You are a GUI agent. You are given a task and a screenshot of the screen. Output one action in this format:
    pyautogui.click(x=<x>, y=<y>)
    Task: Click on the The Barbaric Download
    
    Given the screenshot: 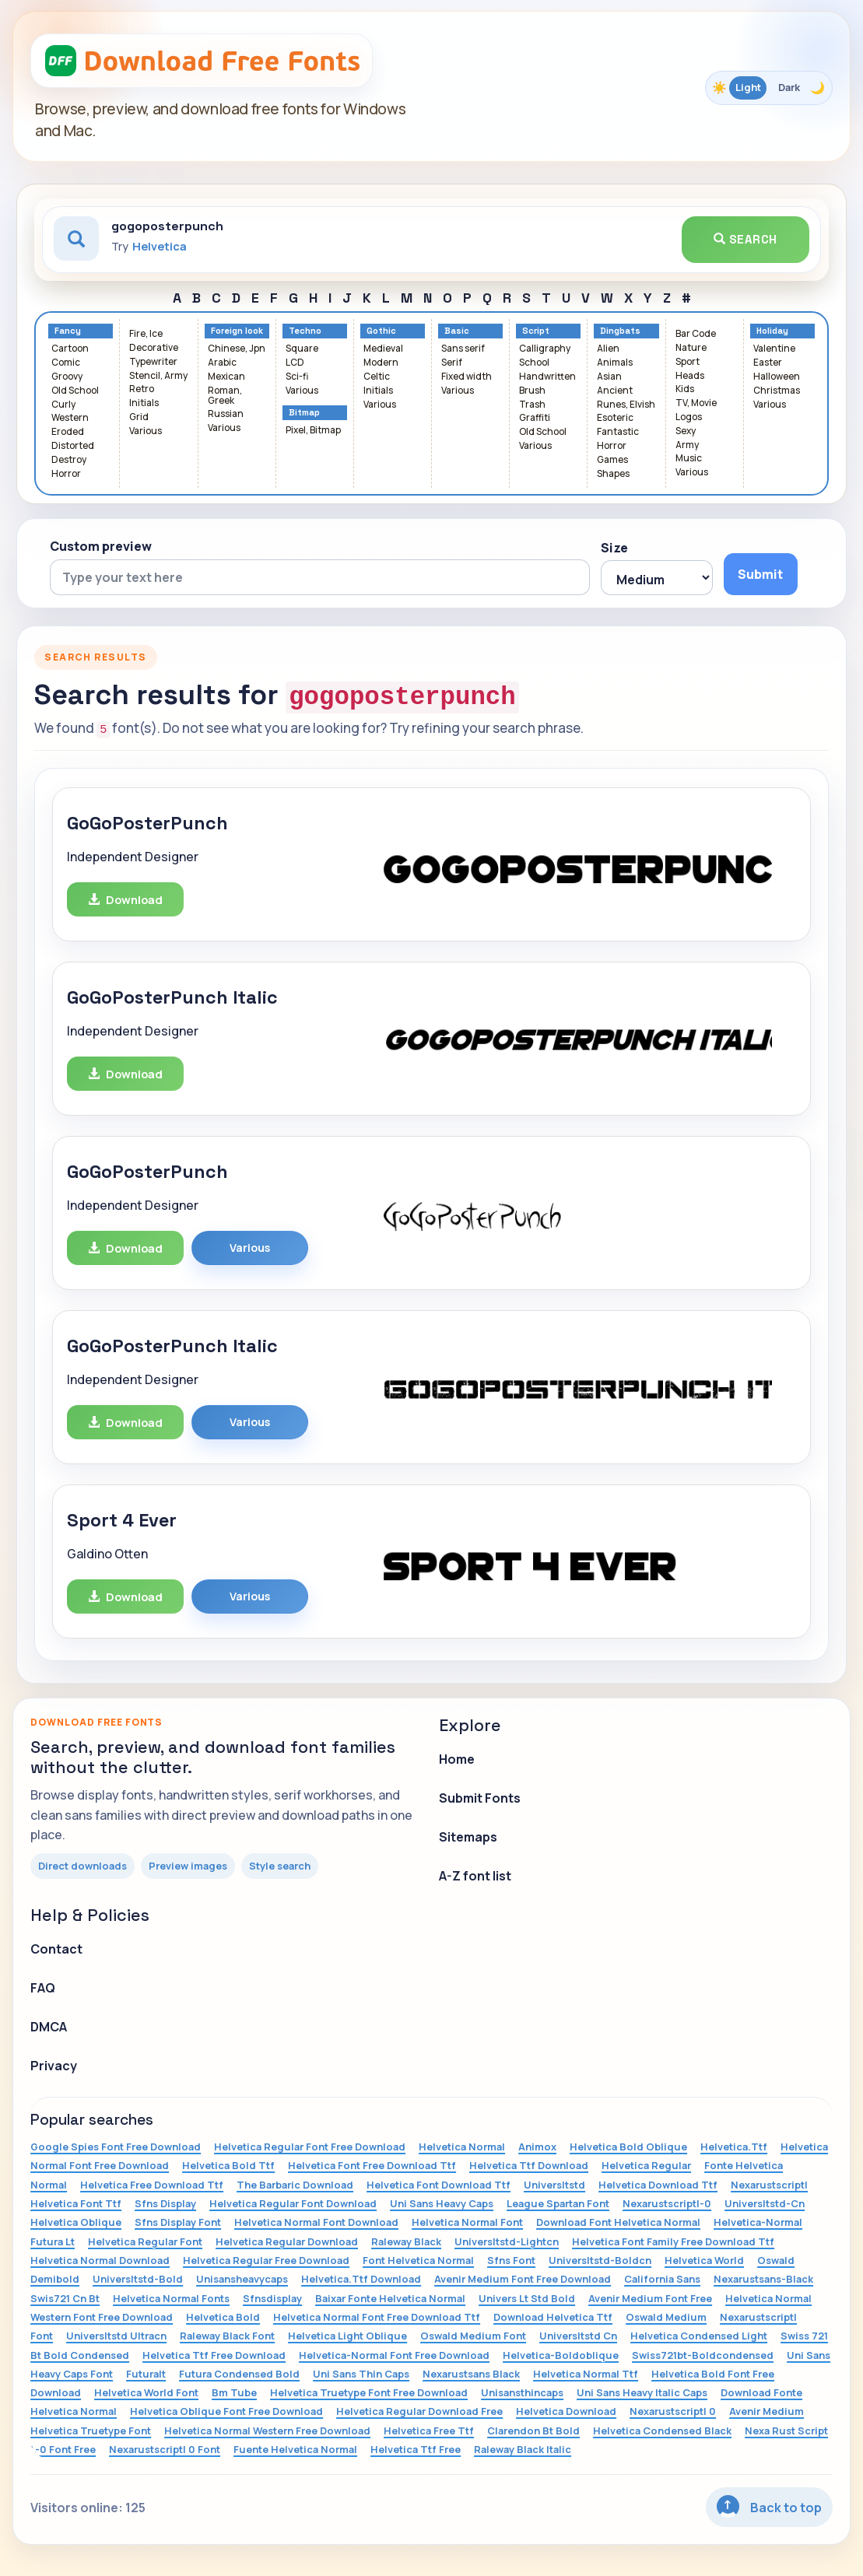 What is the action you would take?
    pyautogui.click(x=295, y=2185)
    